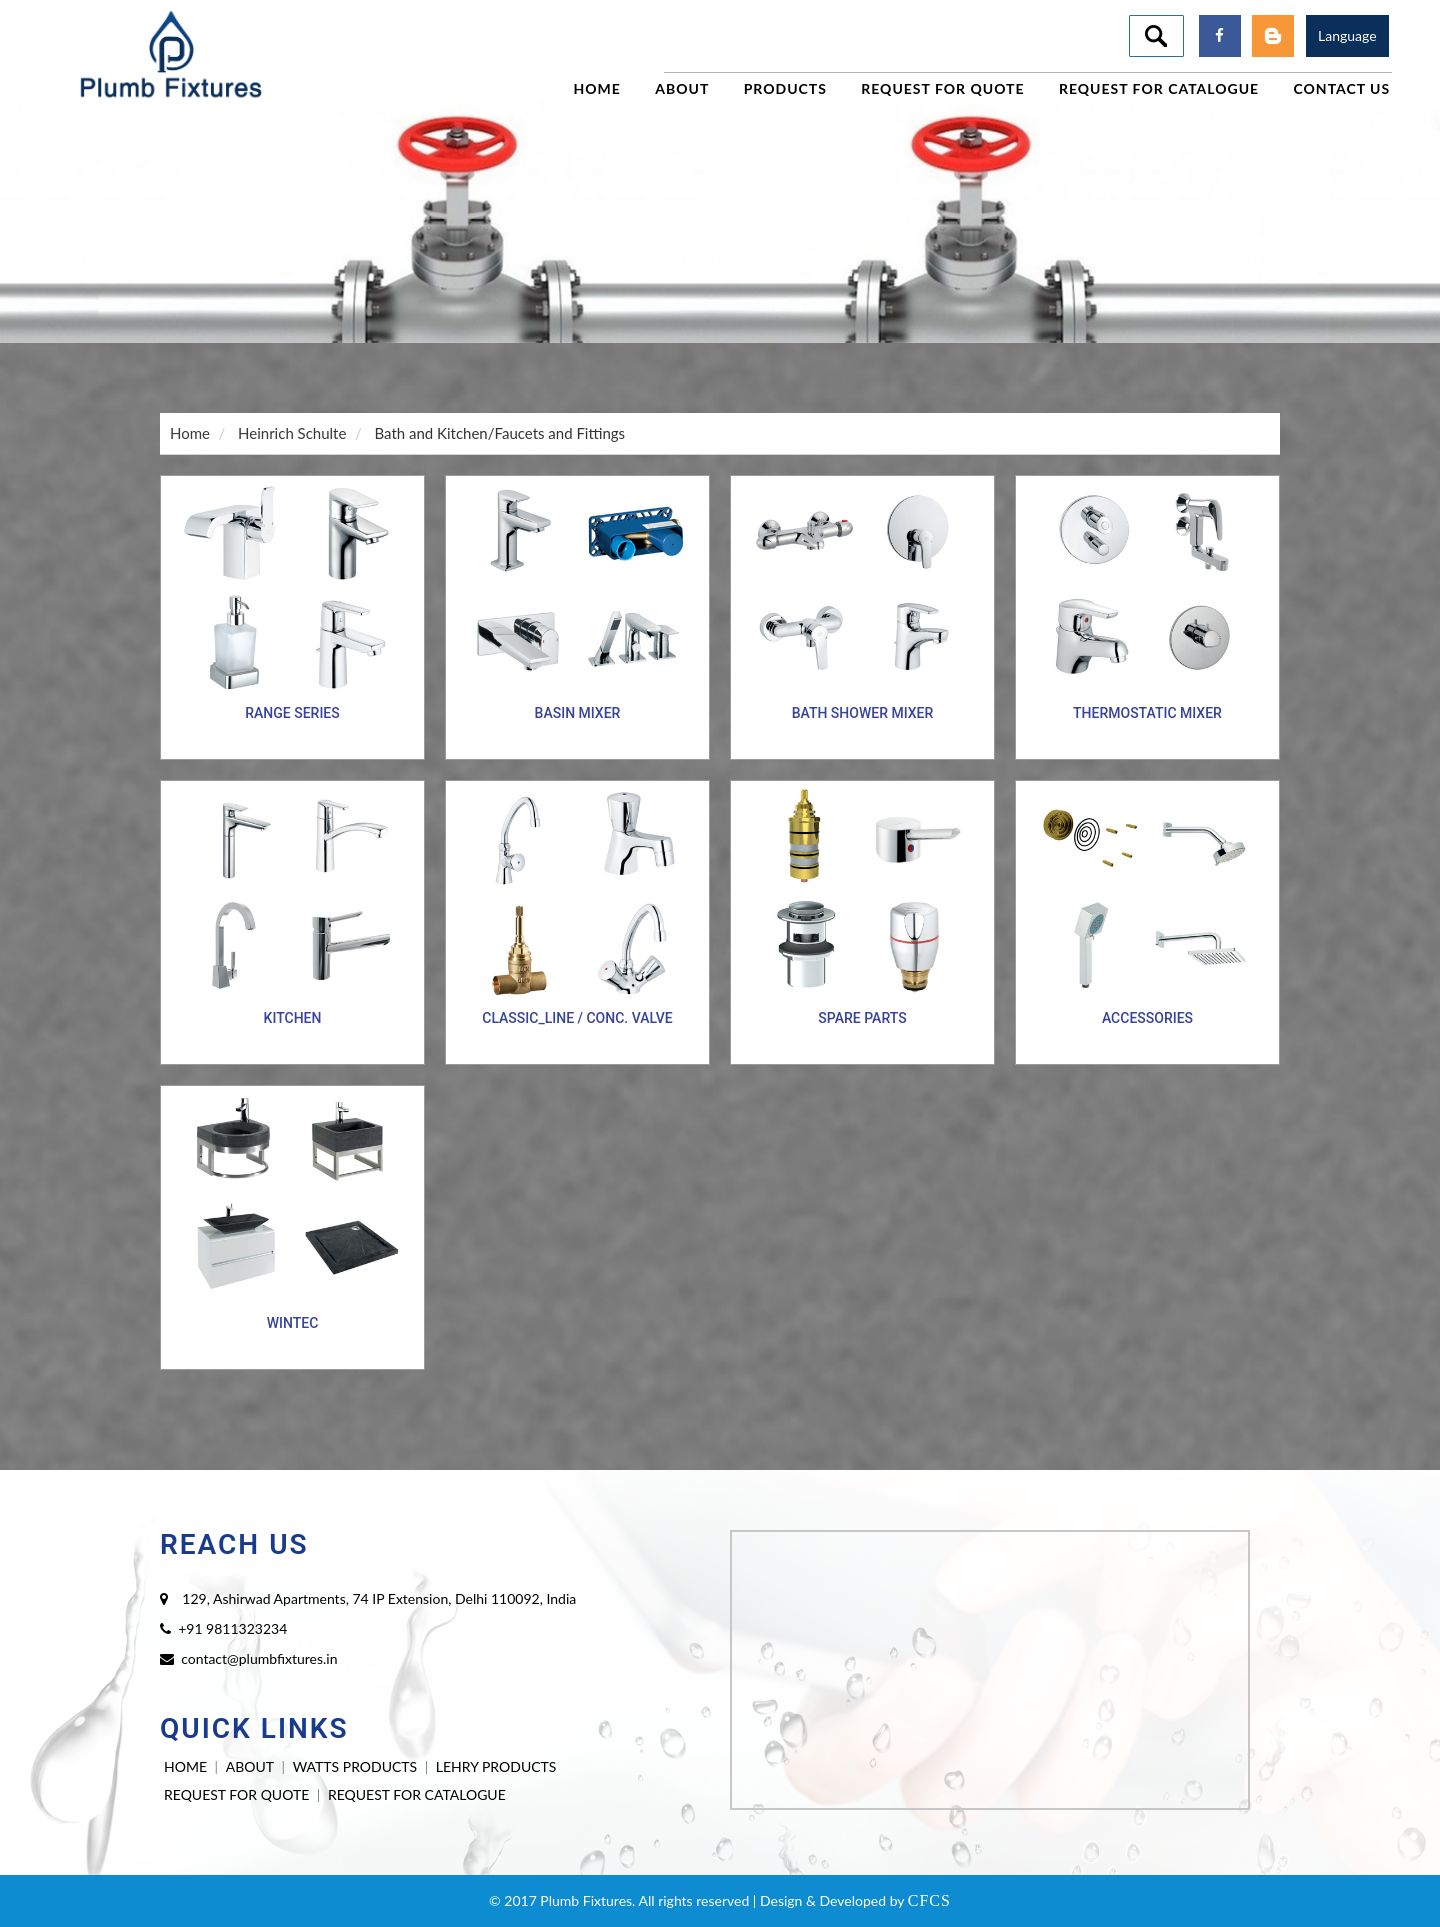  I want to click on CFCS, so click(929, 1900).